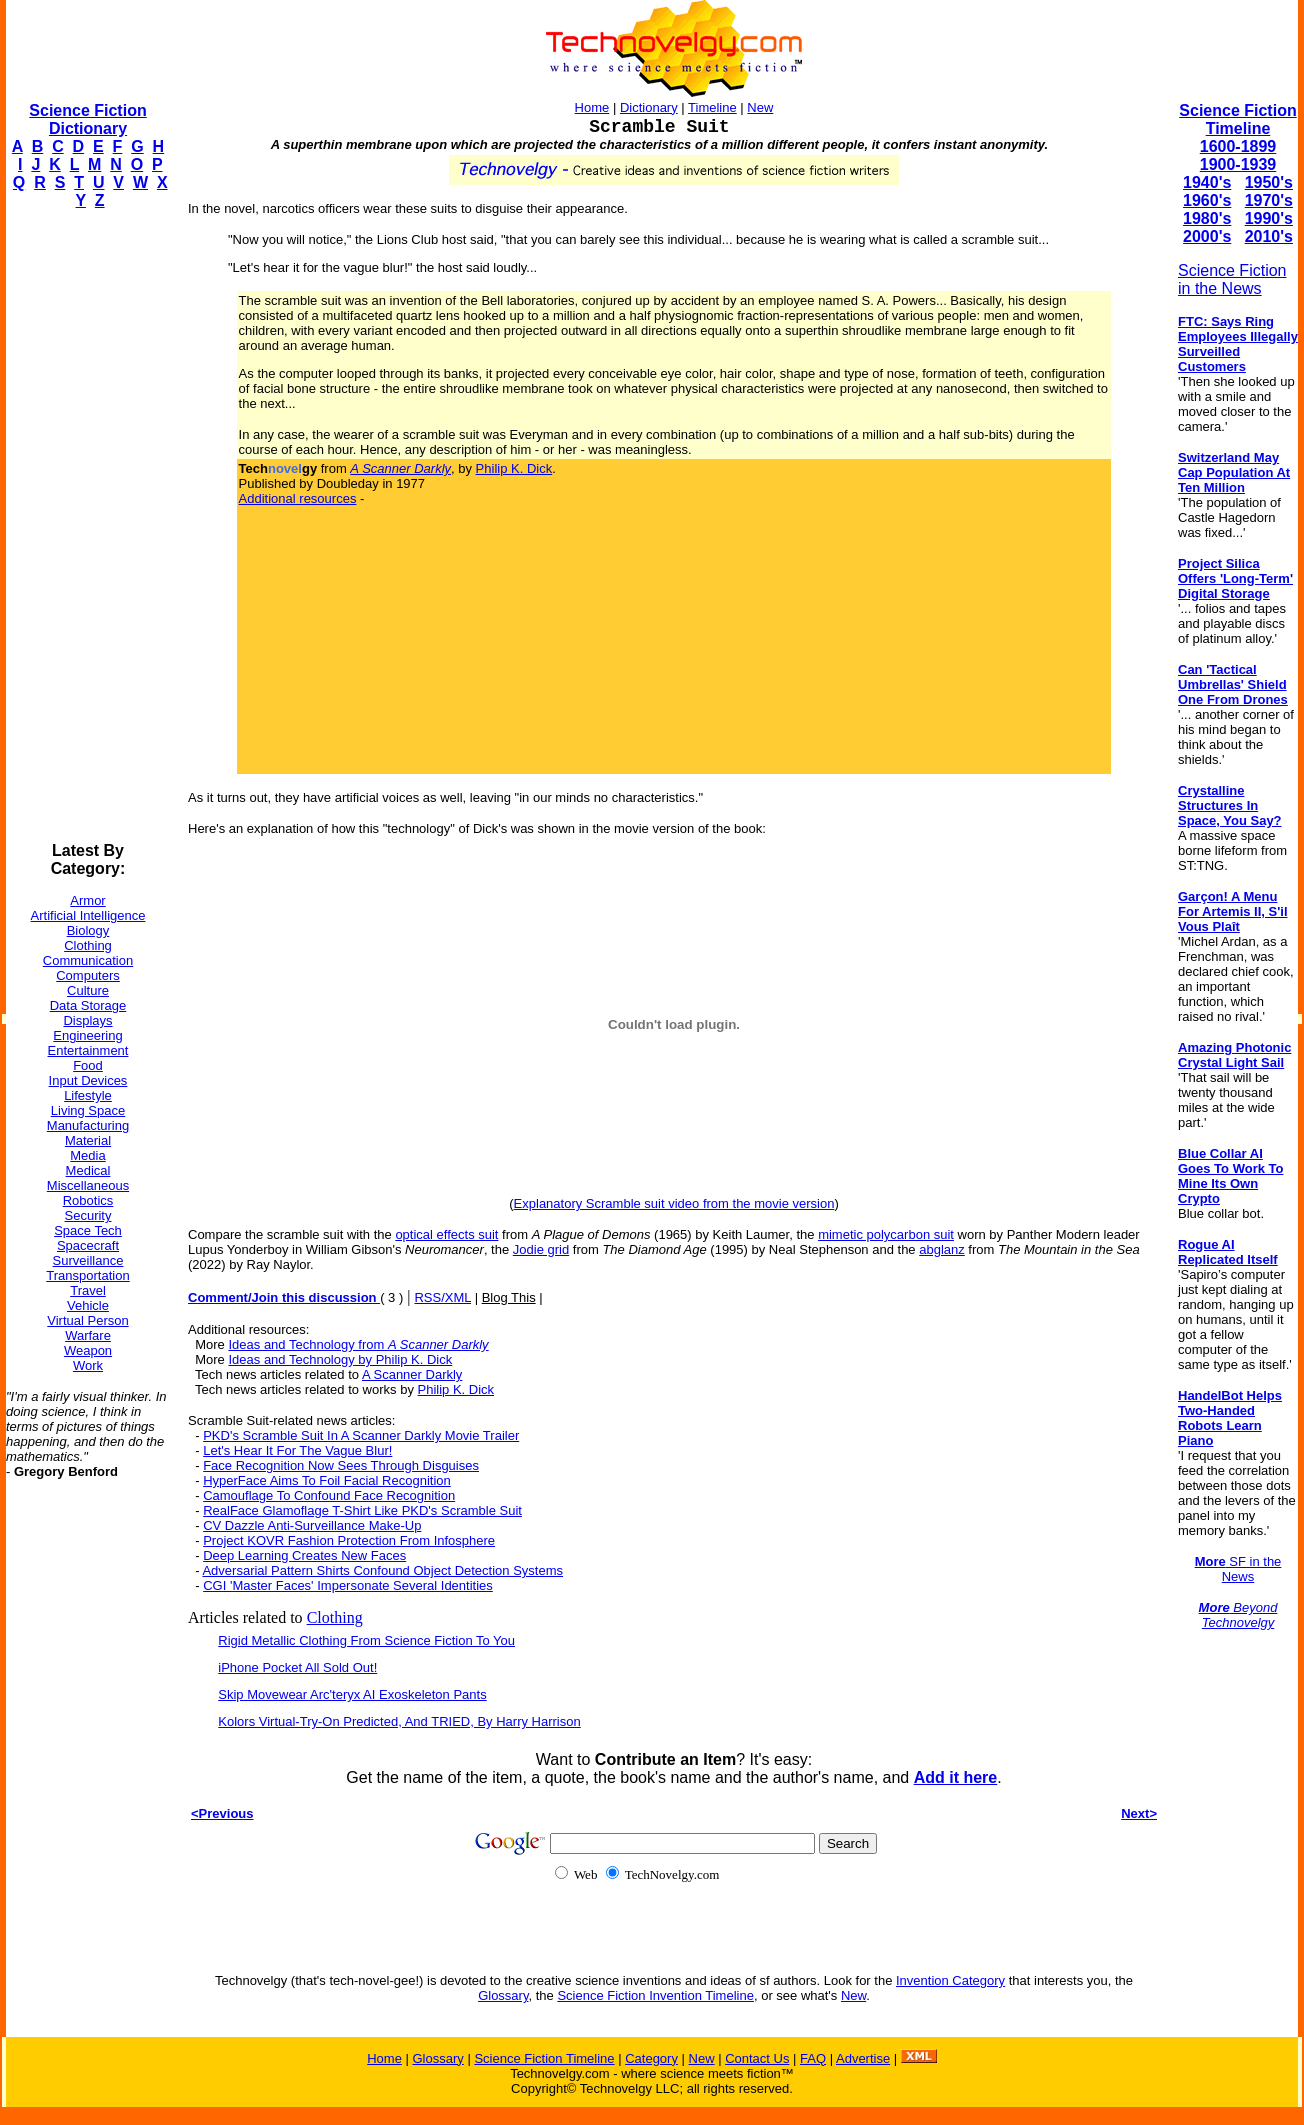 This screenshot has height=2125, width=1304. What do you see at coordinates (442, 1297) in the screenshot?
I see `RSS/XML` at bounding box center [442, 1297].